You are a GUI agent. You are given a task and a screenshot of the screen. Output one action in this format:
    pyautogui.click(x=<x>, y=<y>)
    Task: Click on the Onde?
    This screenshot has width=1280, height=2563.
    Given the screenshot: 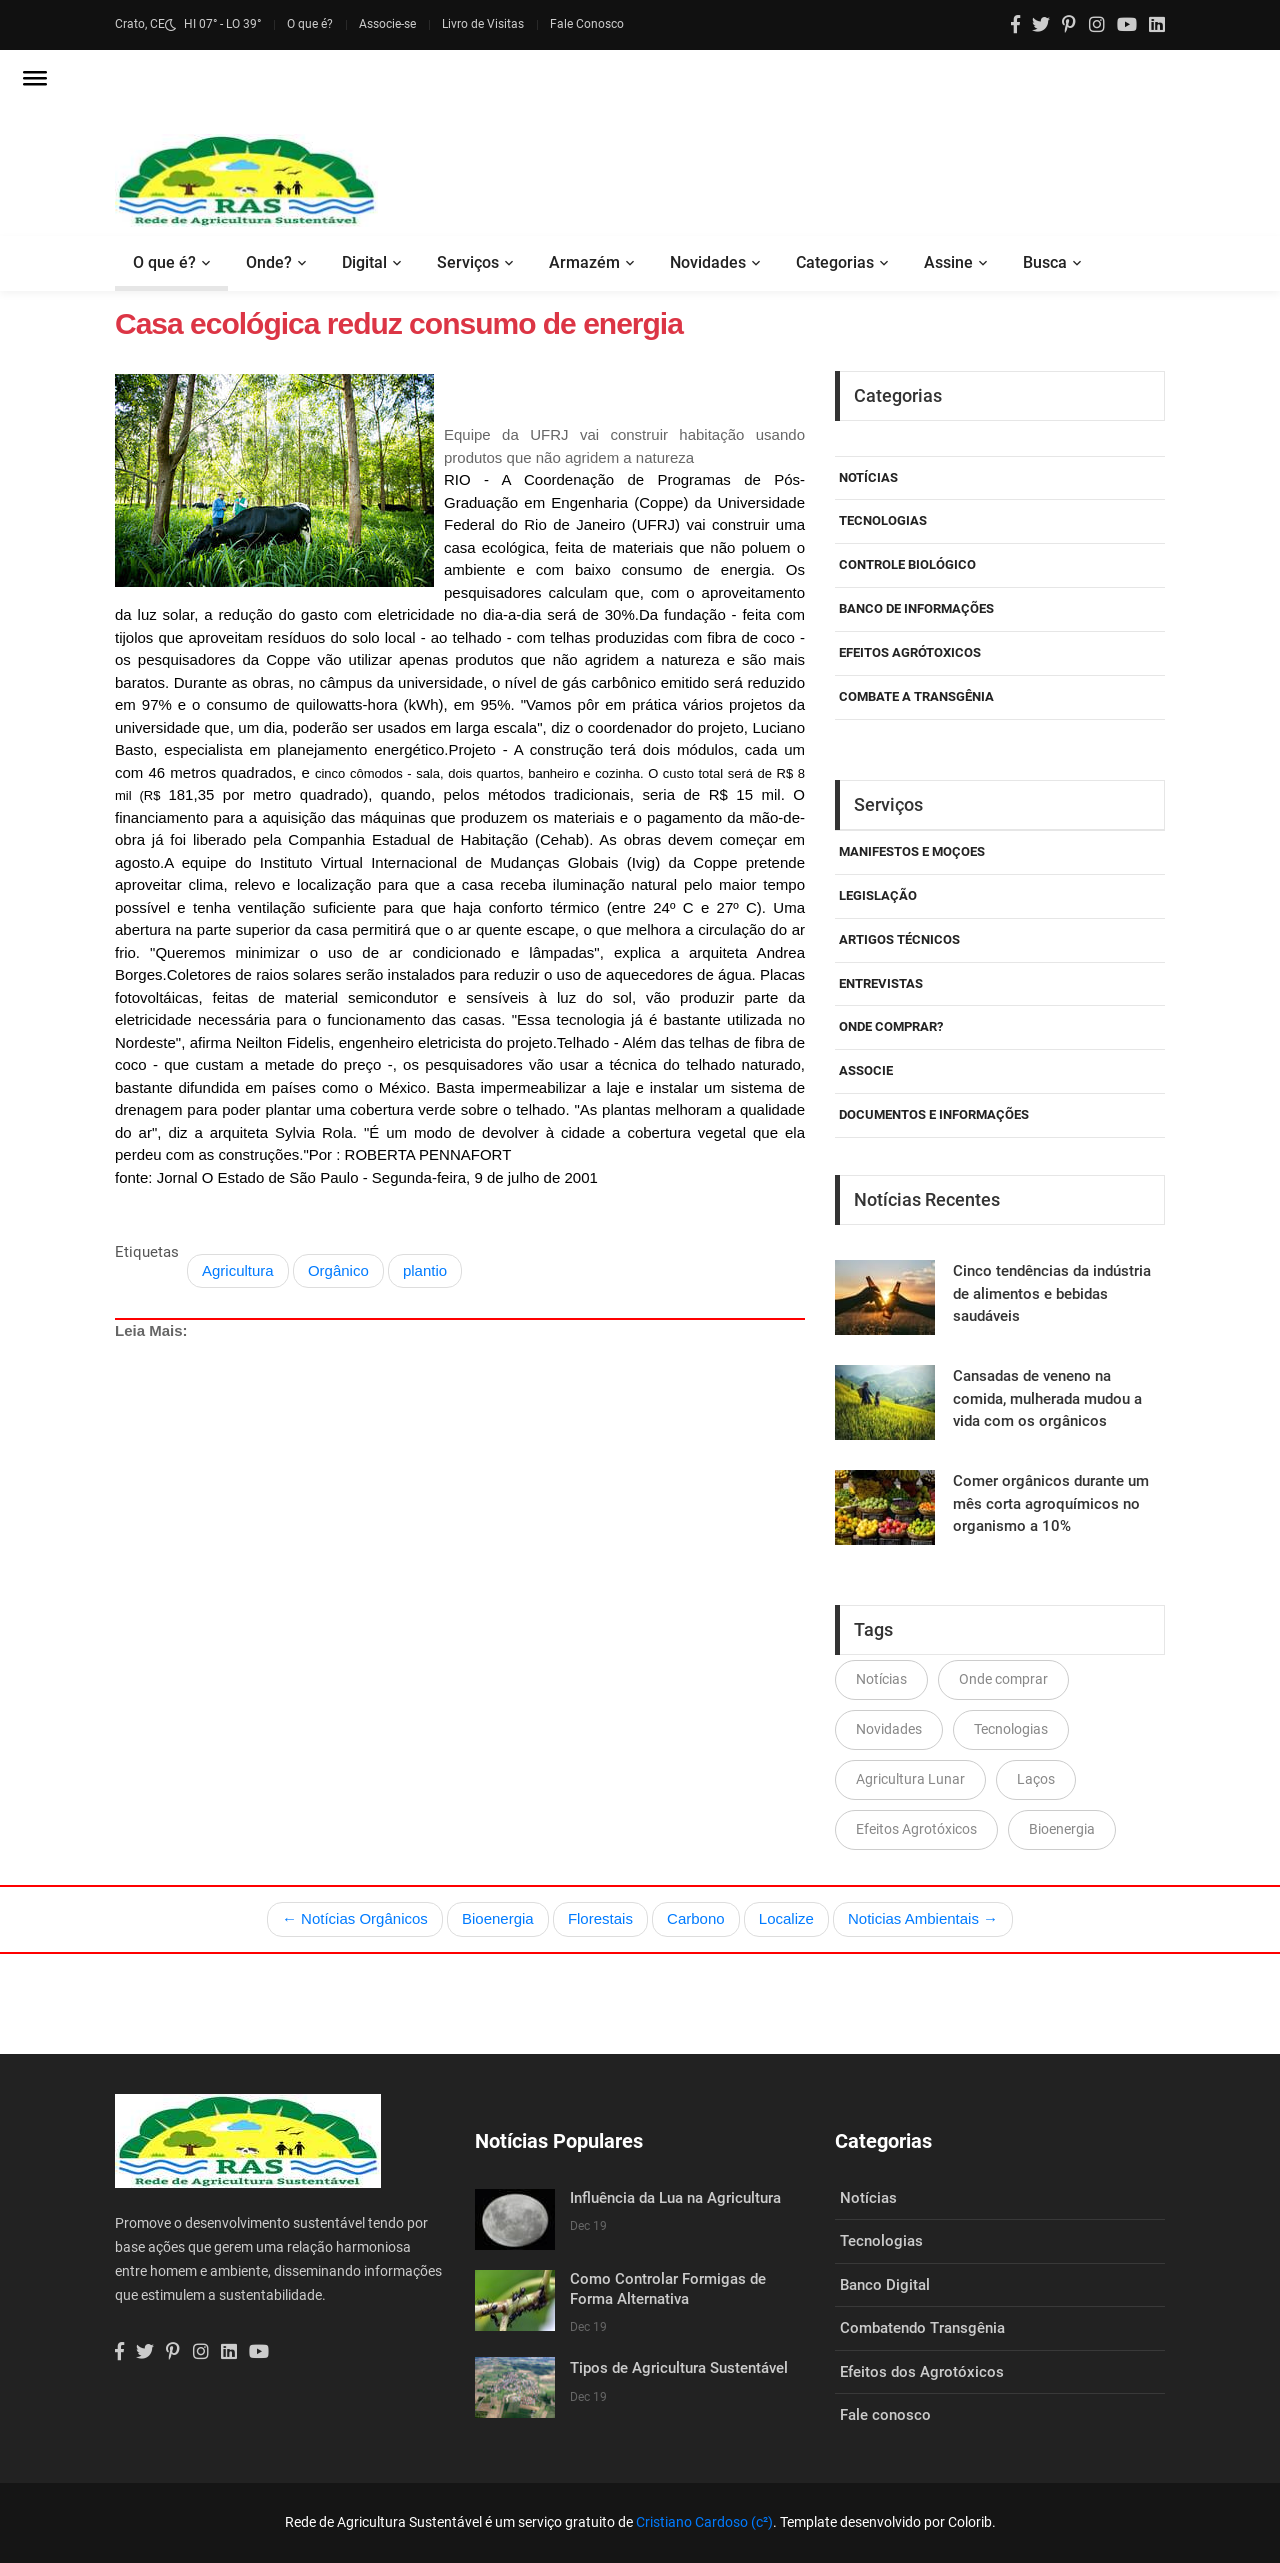 What is the action you would take?
    pyautogui.click(x=269, y=262)
    